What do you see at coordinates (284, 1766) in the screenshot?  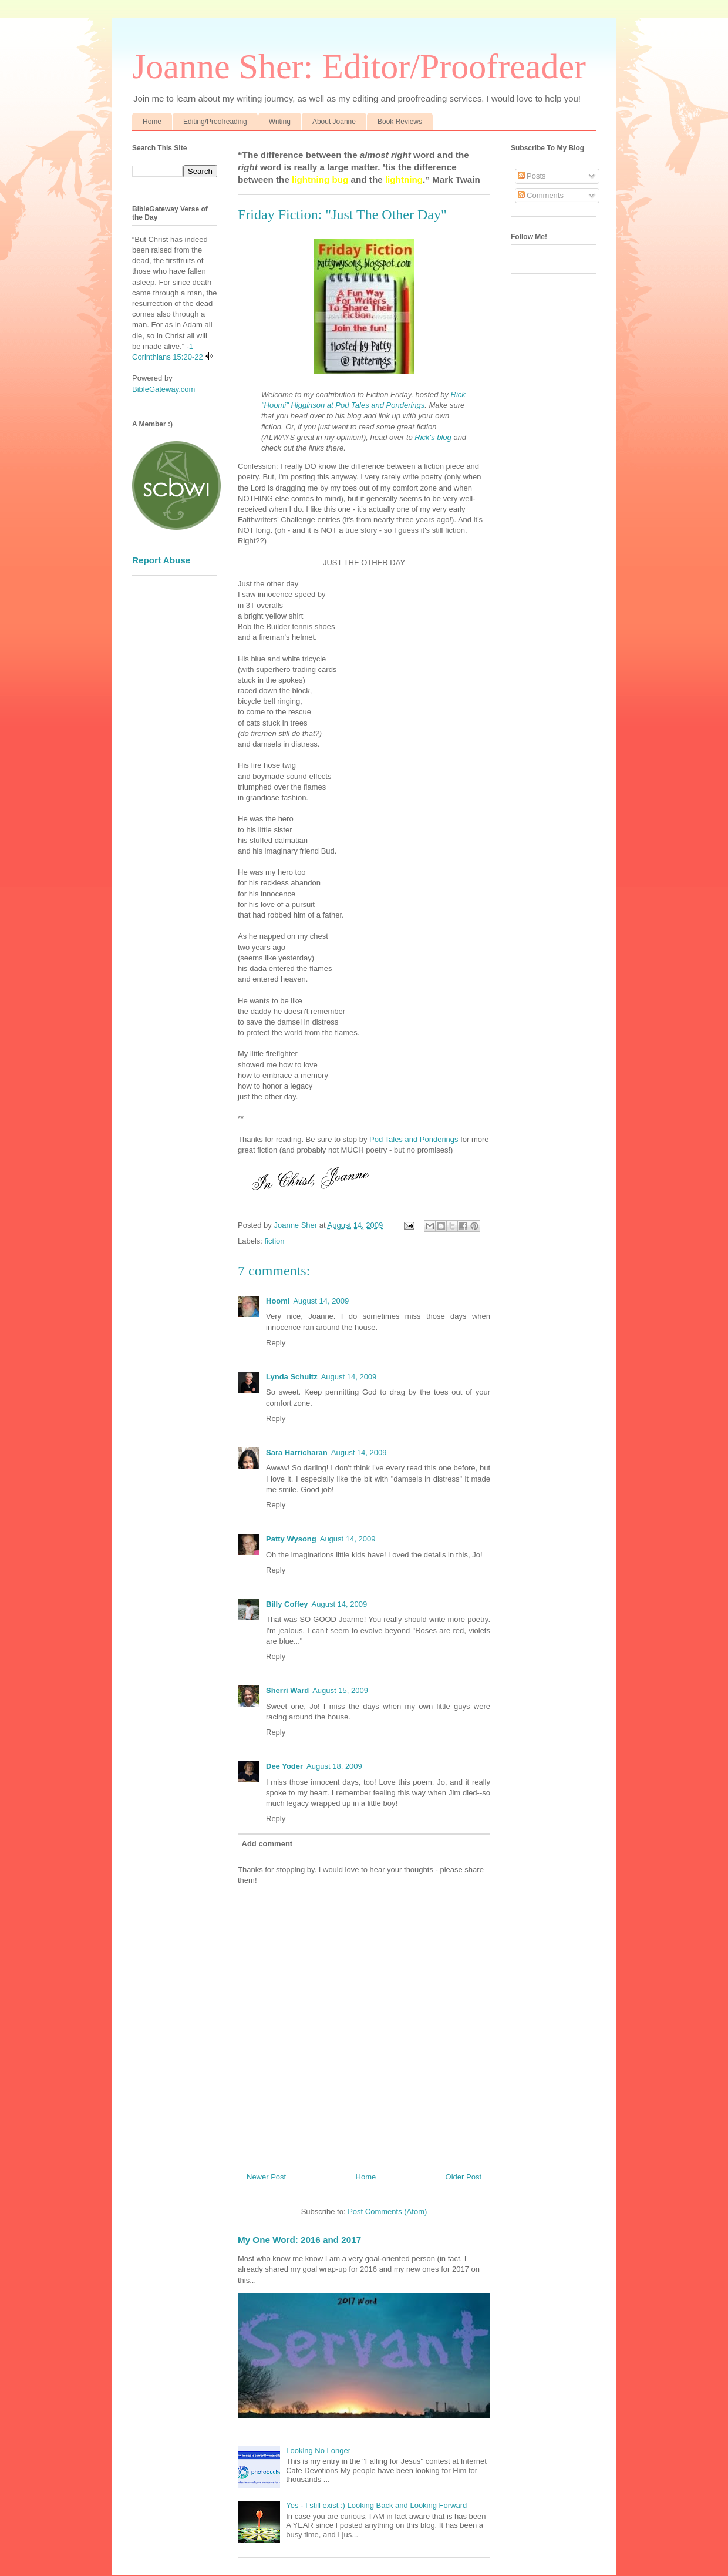 I see `Dee Yoder` at bounding box center [284, 1766].